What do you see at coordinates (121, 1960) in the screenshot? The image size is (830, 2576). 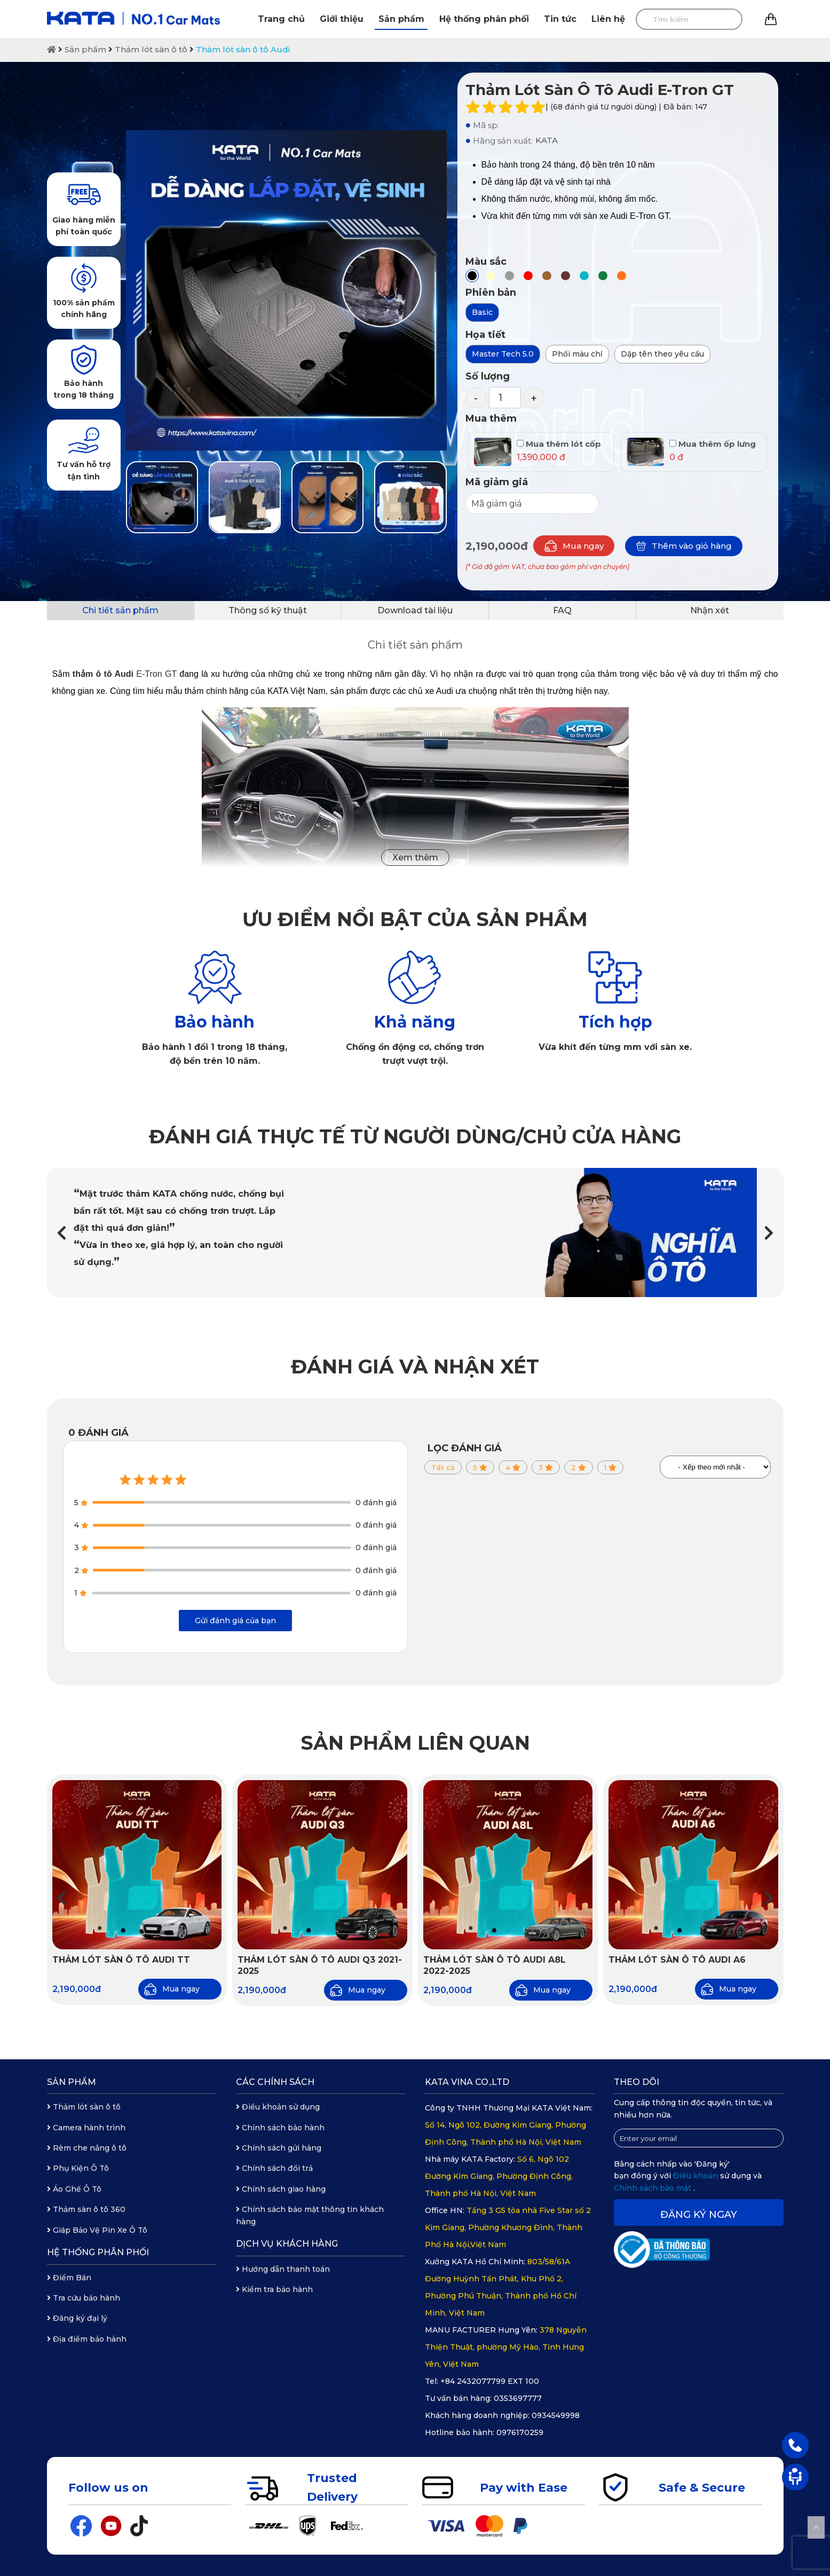 I see `Thảm lót sàn ô tô Audi TT` at bounding box center [121, 1960].